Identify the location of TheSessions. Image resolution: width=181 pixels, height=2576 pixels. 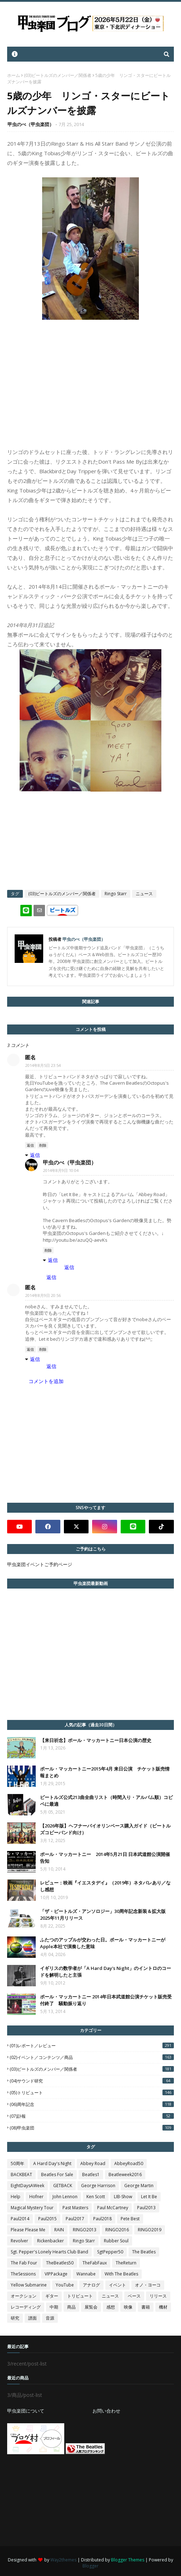
(23, 2274).